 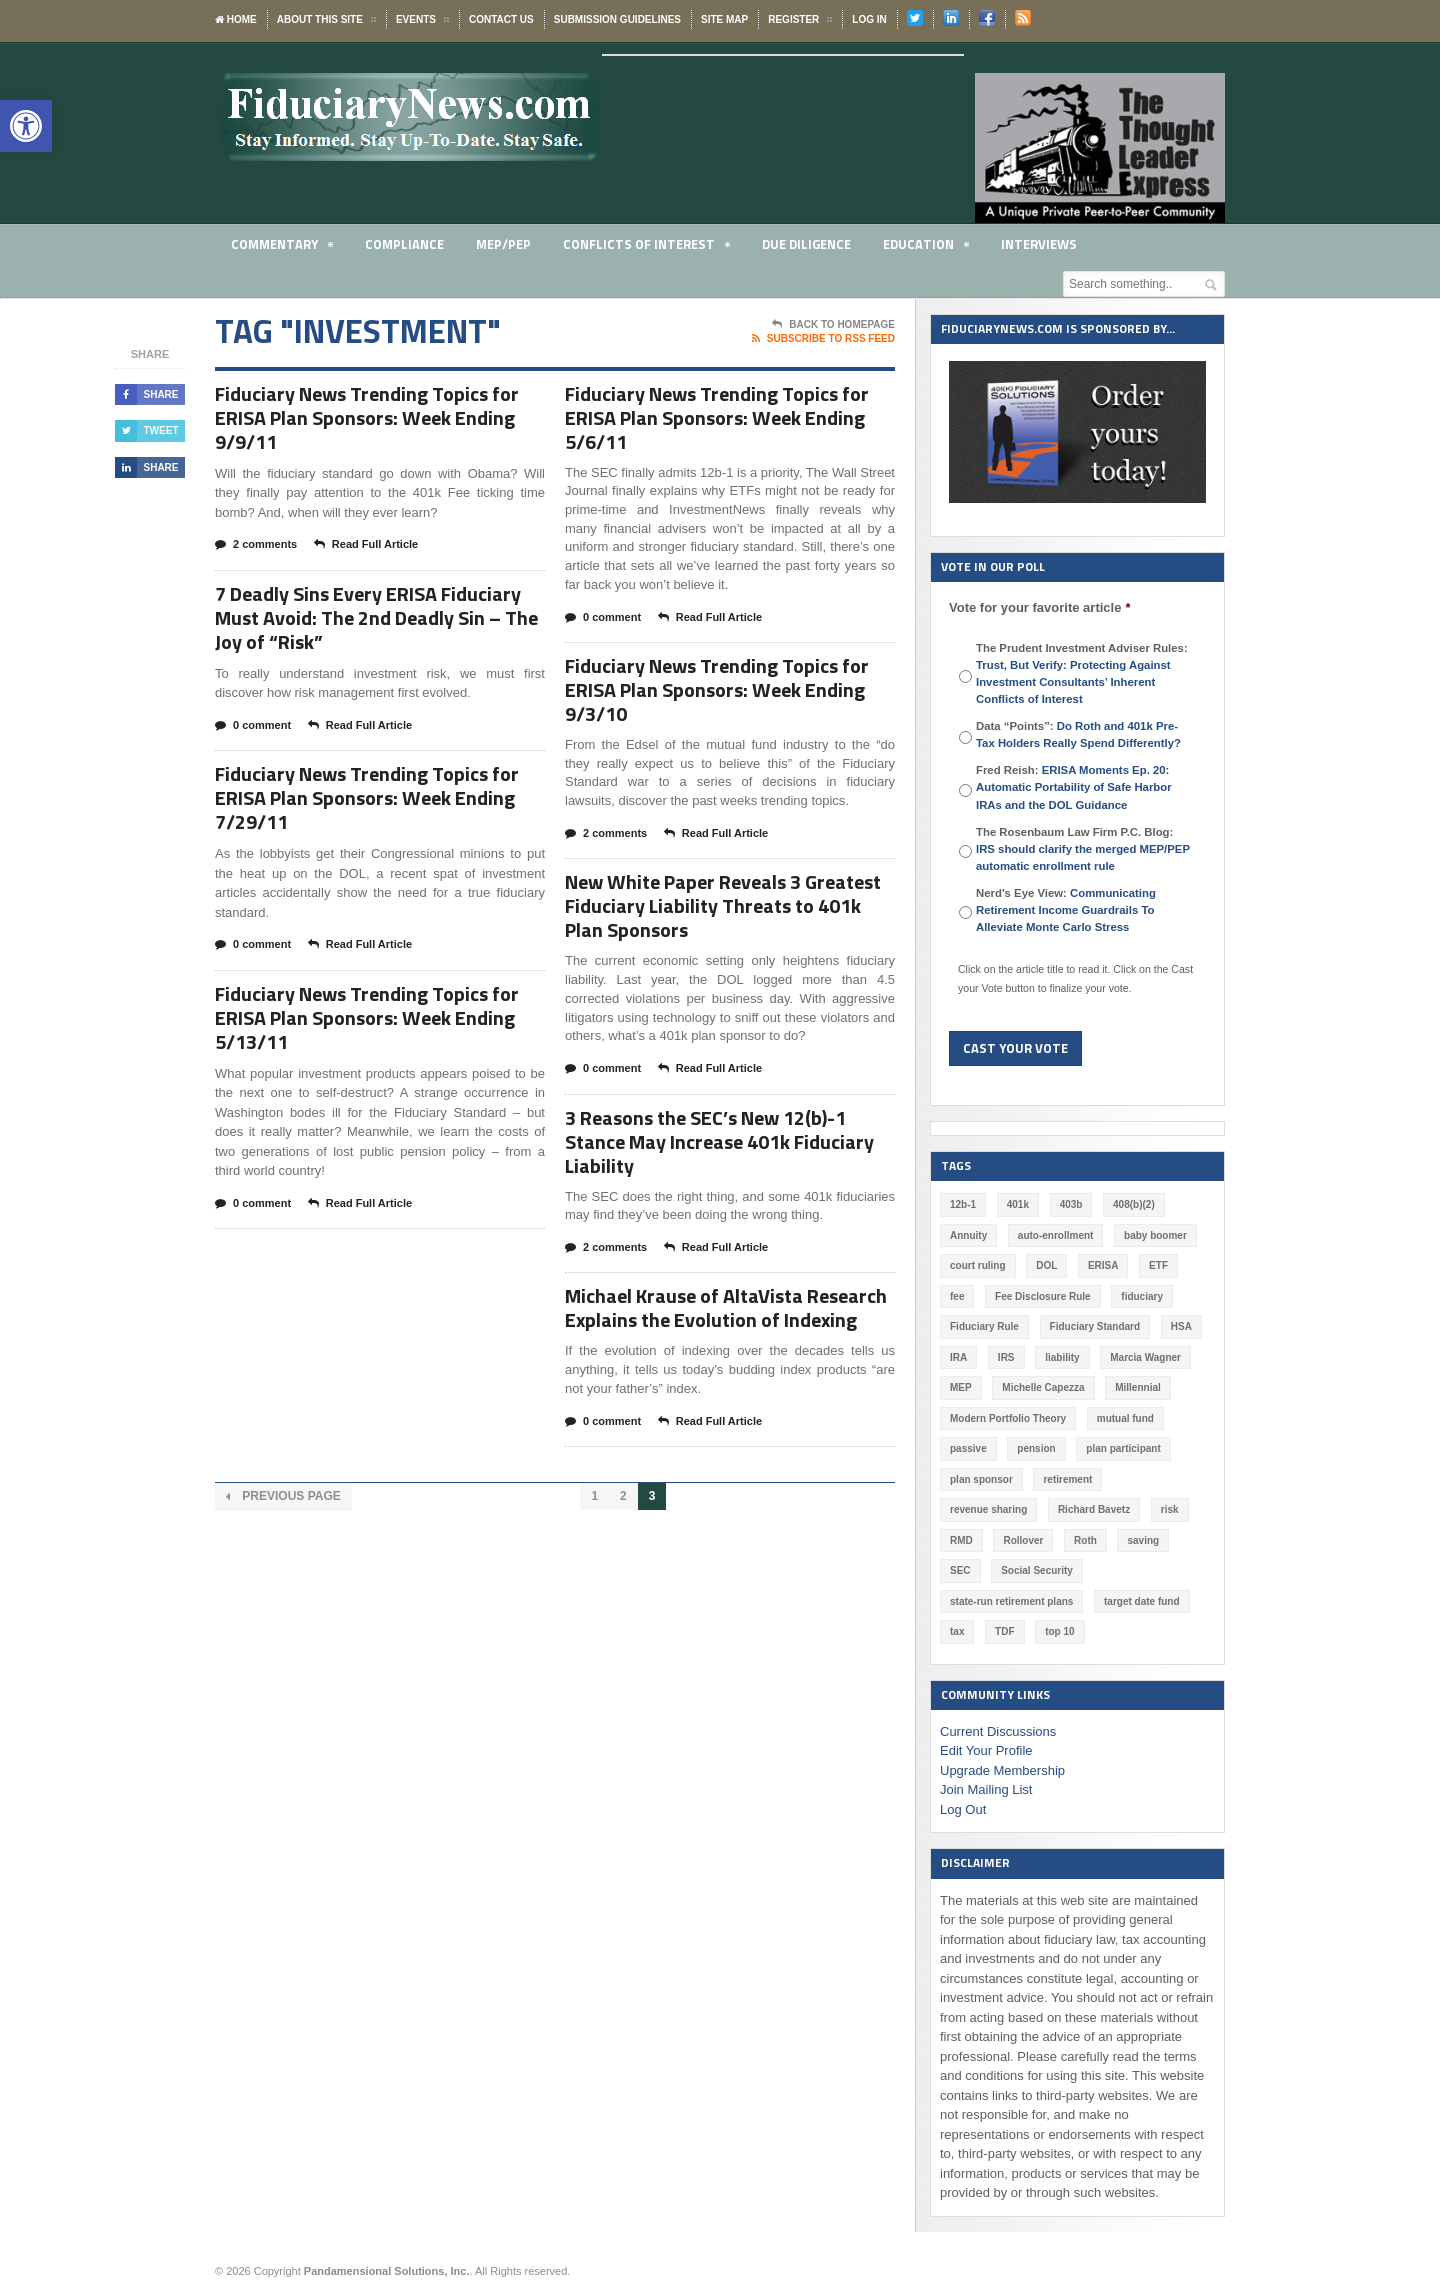 What do you see at coordinates (1123, 1448) in the screenshot?
I see `plan participant [plan participant (47 items)]` at bounding box center [1123, 1448].